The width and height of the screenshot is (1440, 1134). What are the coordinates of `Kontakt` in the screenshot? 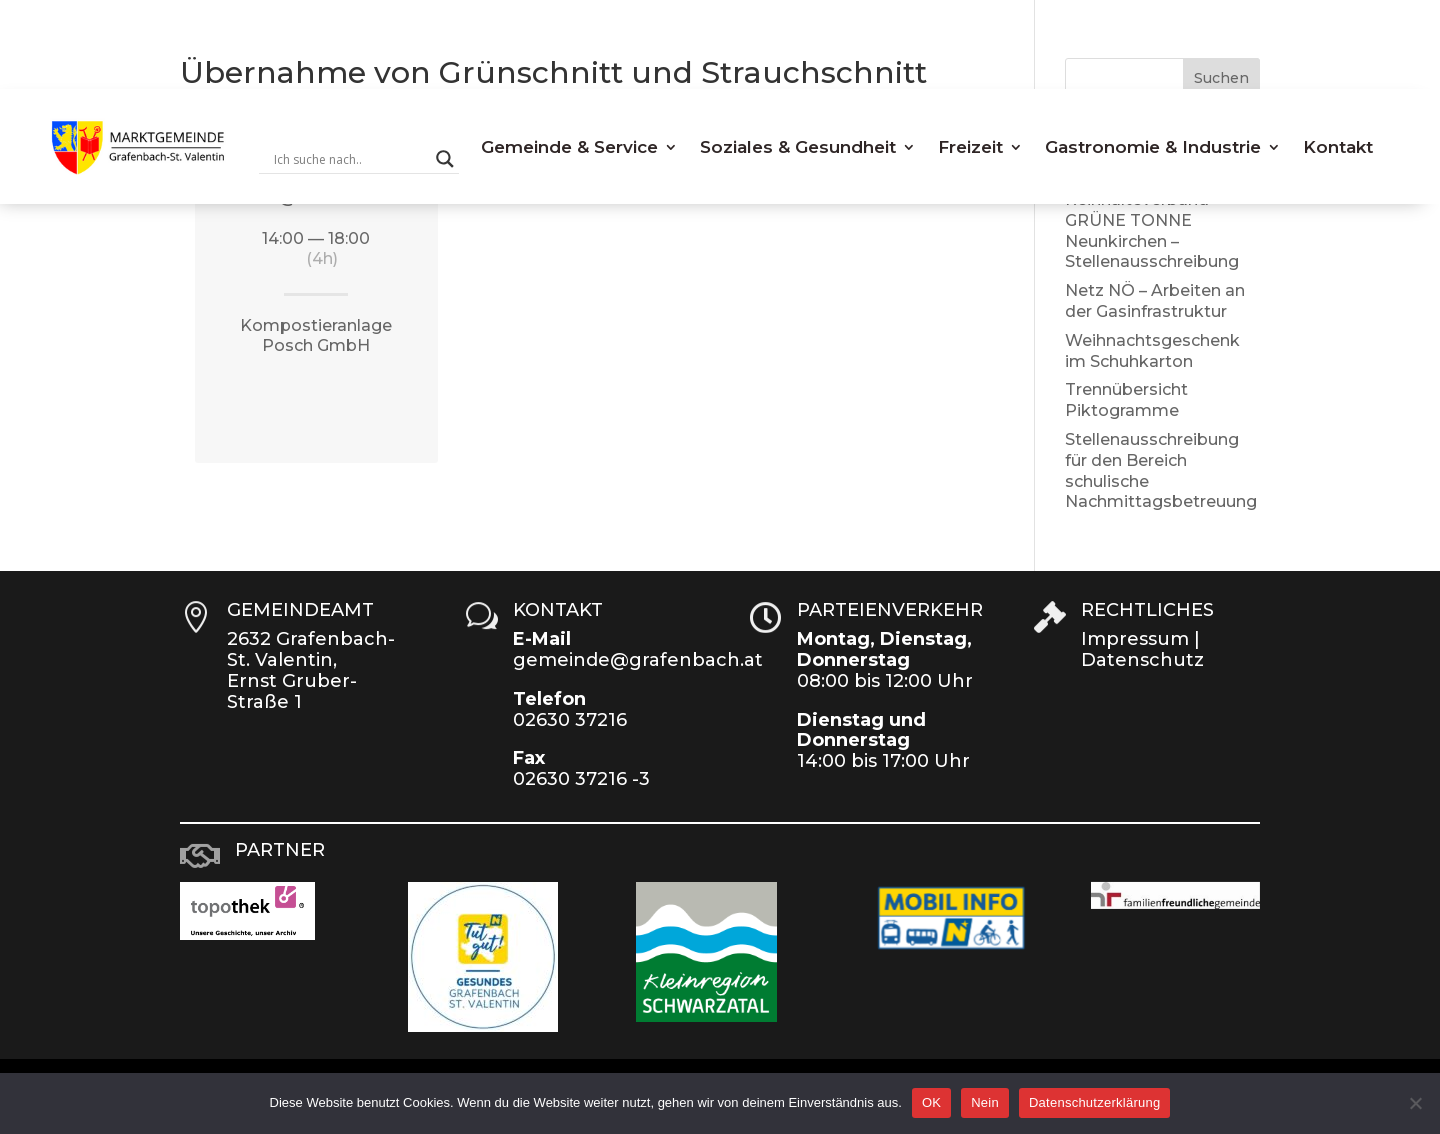 It's located at (1338, 147).